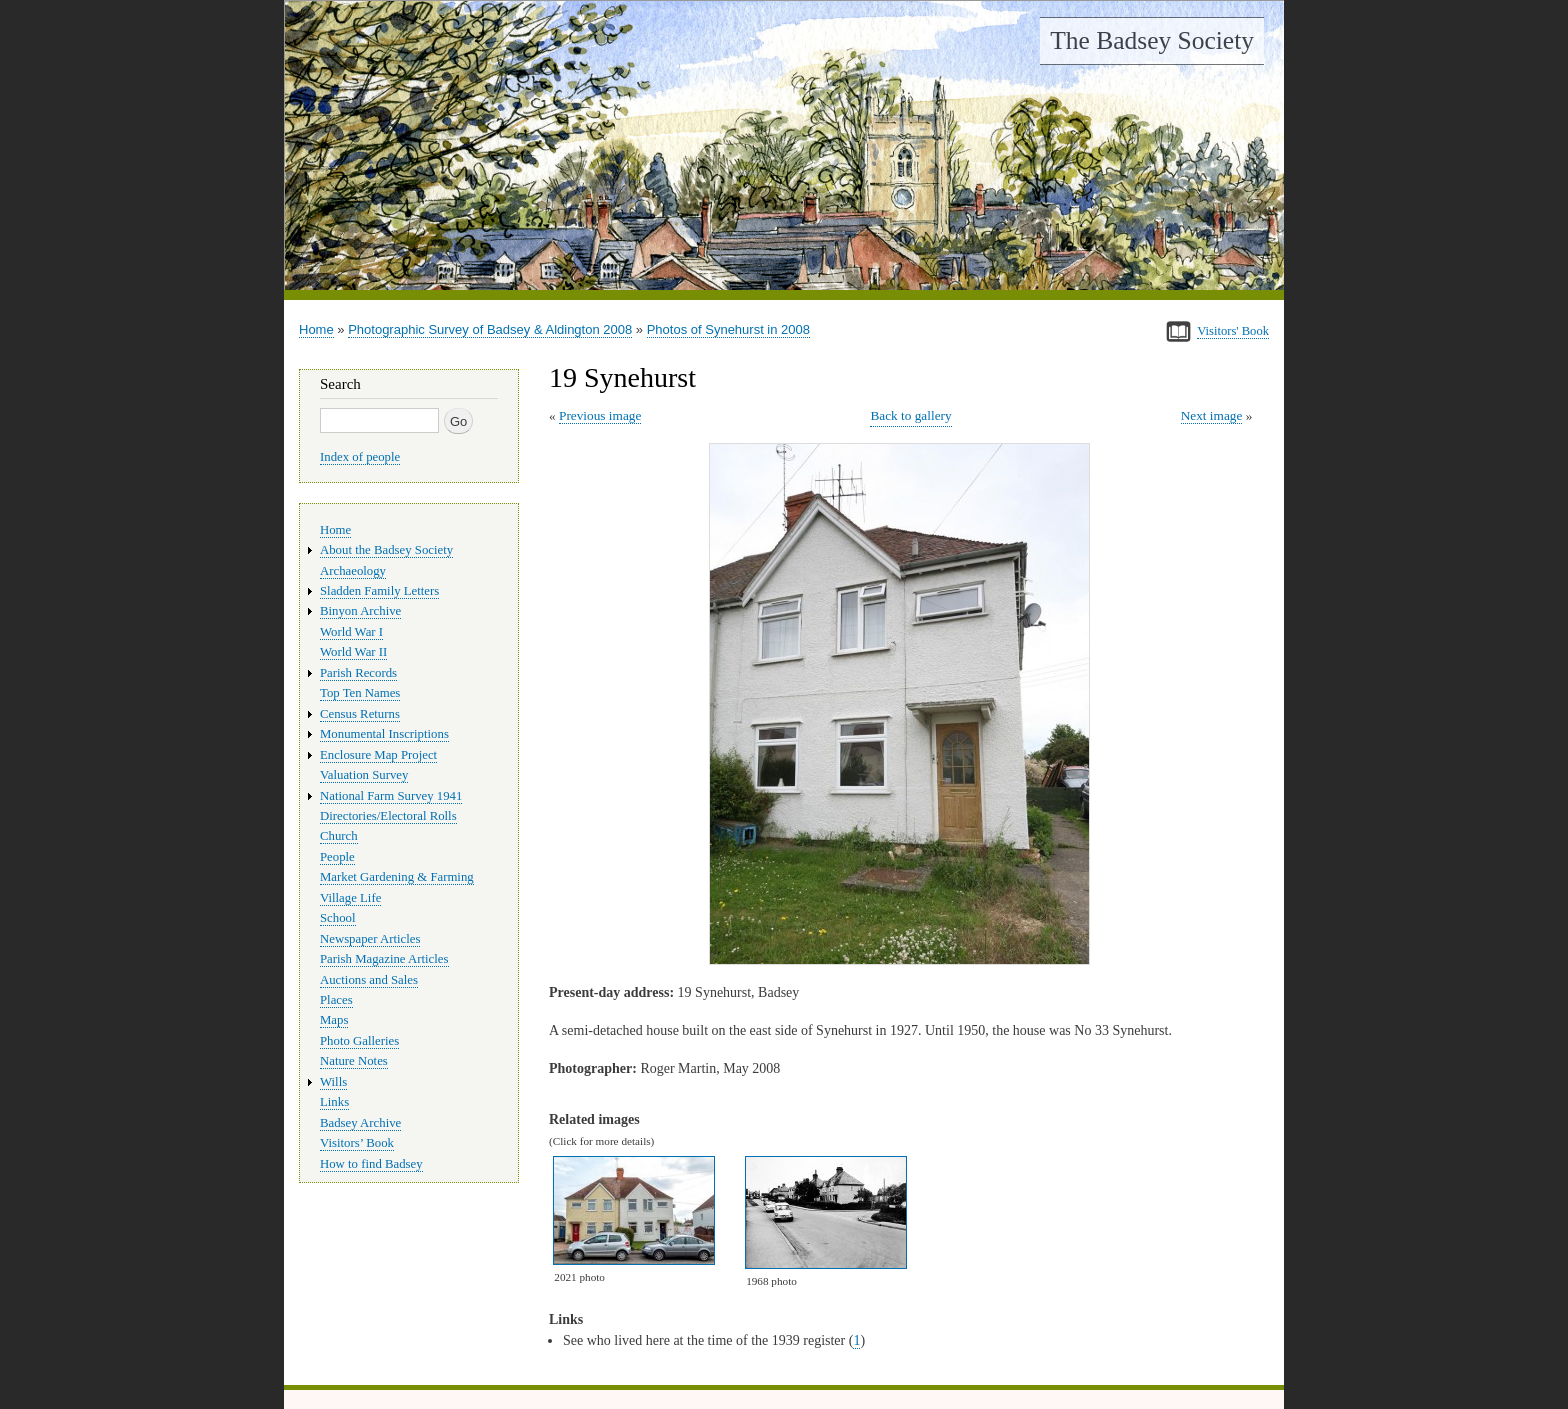  What do you see at coordinates (338, 918) in the screenshot?
I see `School` at bounding box center [338, 918].